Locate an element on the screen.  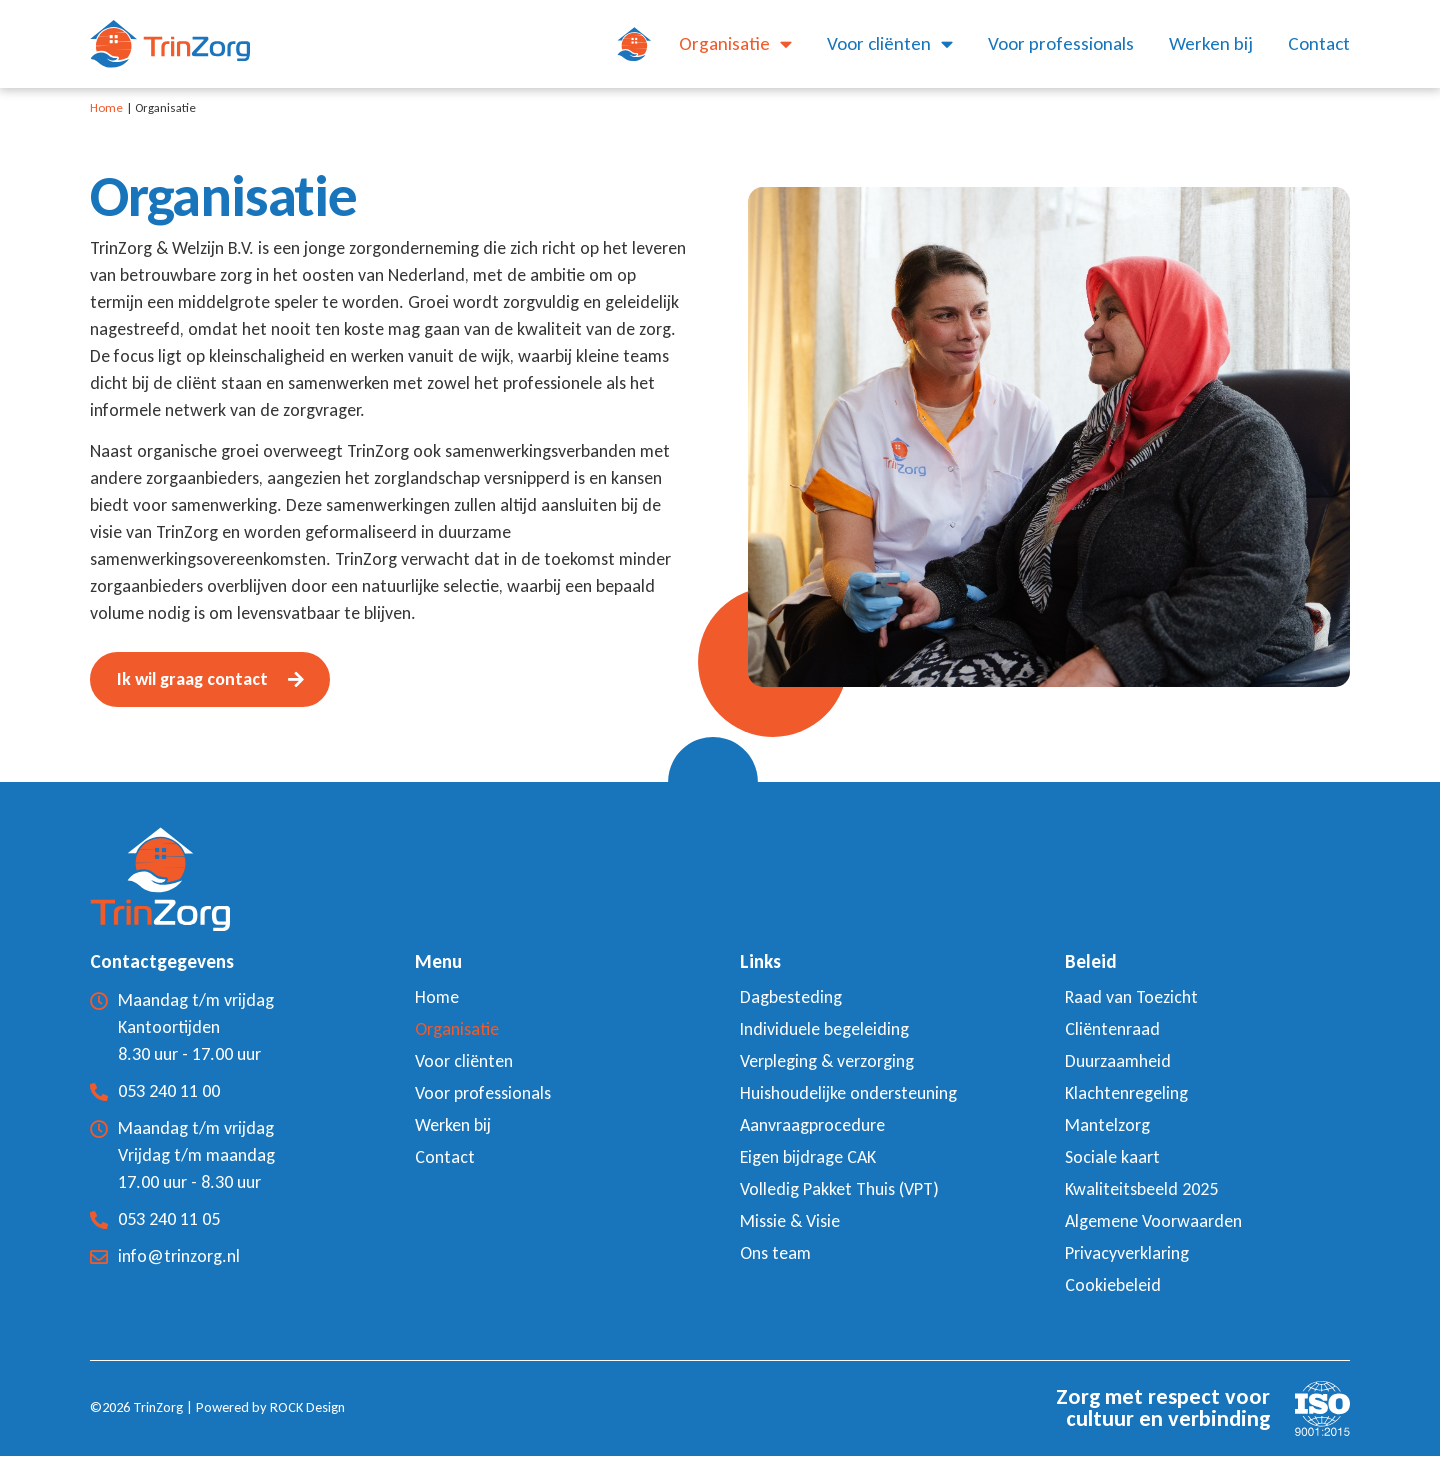
Verpleging & verzorging is located at coordinates (827, 1062).